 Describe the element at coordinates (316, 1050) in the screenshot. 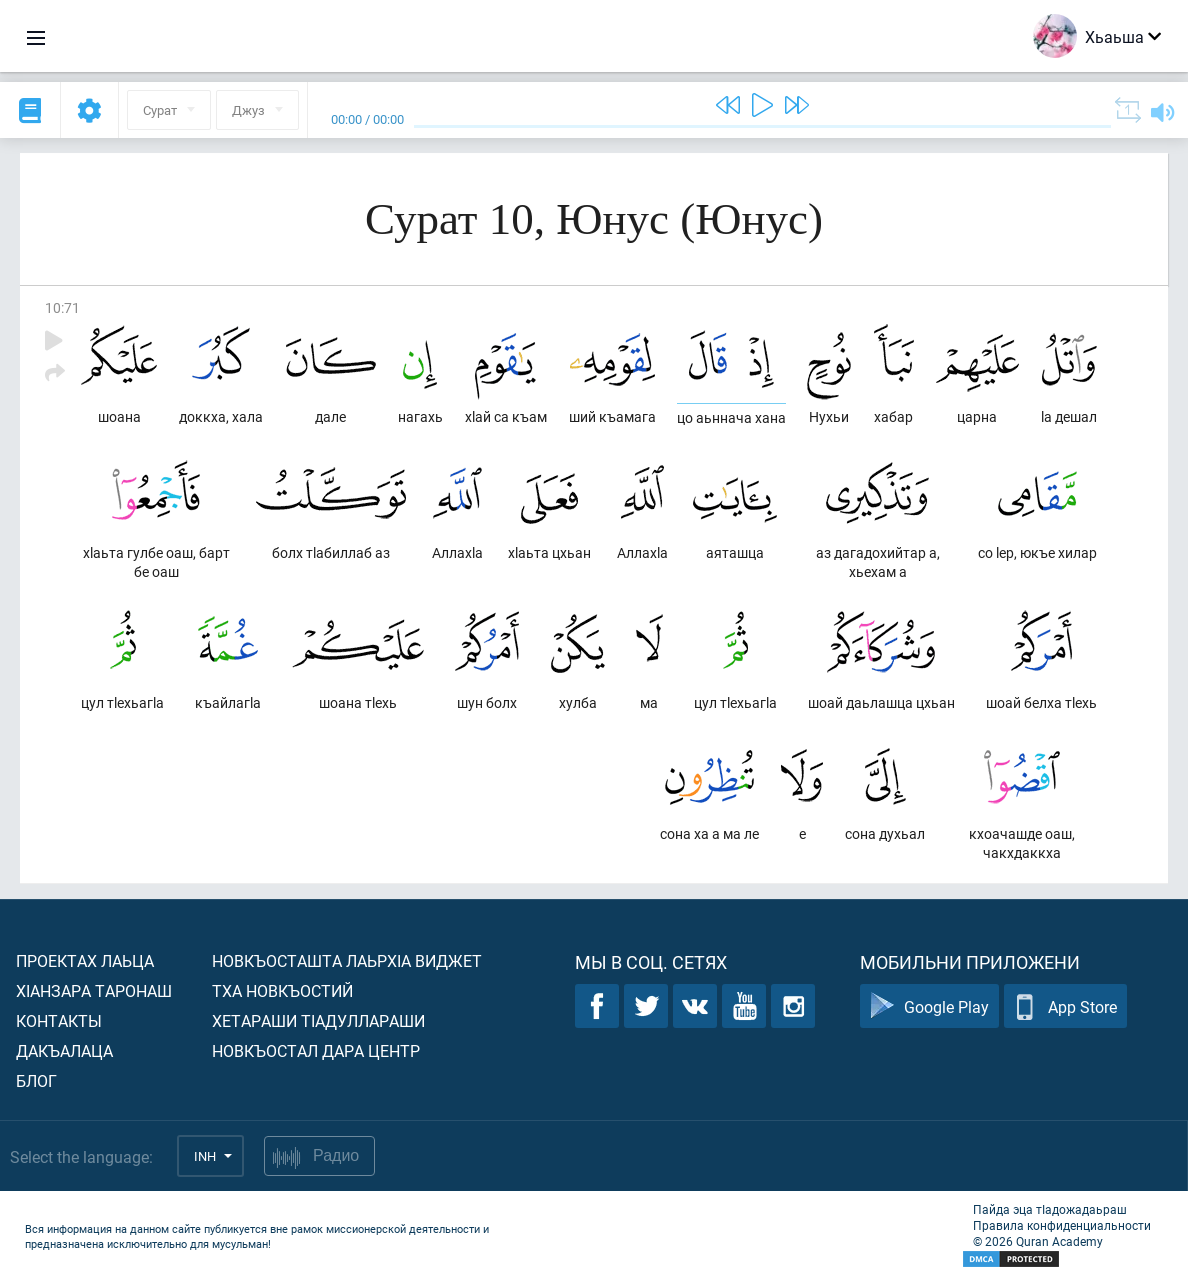

I see `Новкъостал дара Центр` at that location.